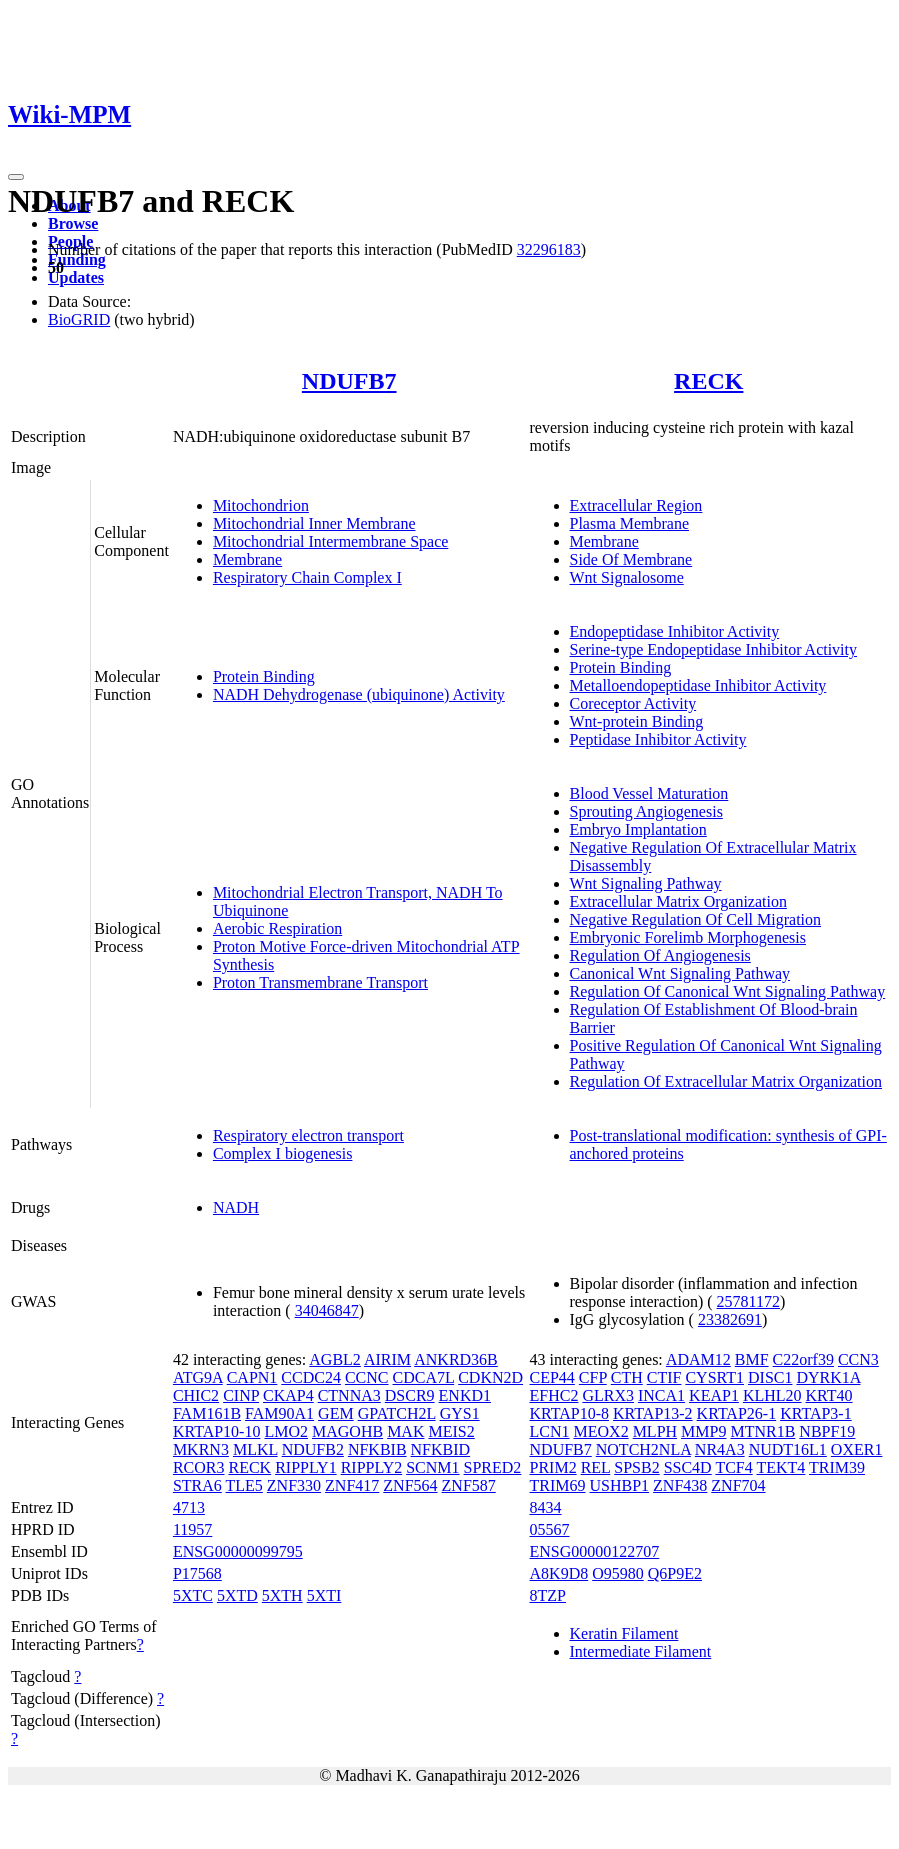 Image resolution: width=899 pixels, height=1849 pixels. What do you see at coordinates (664, 1377) in the screenshot?
I see `CTIF` at bounding box center [664, 1377].